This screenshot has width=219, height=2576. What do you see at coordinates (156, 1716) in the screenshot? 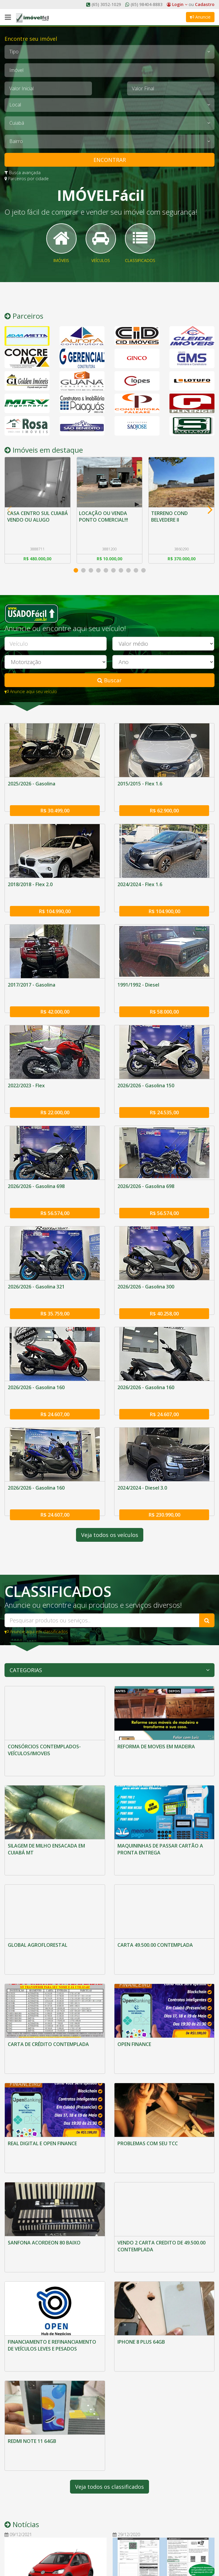
I see `REFORMA DE MOVEIS EM MADEIRA` at bounding box center [156, 1716].